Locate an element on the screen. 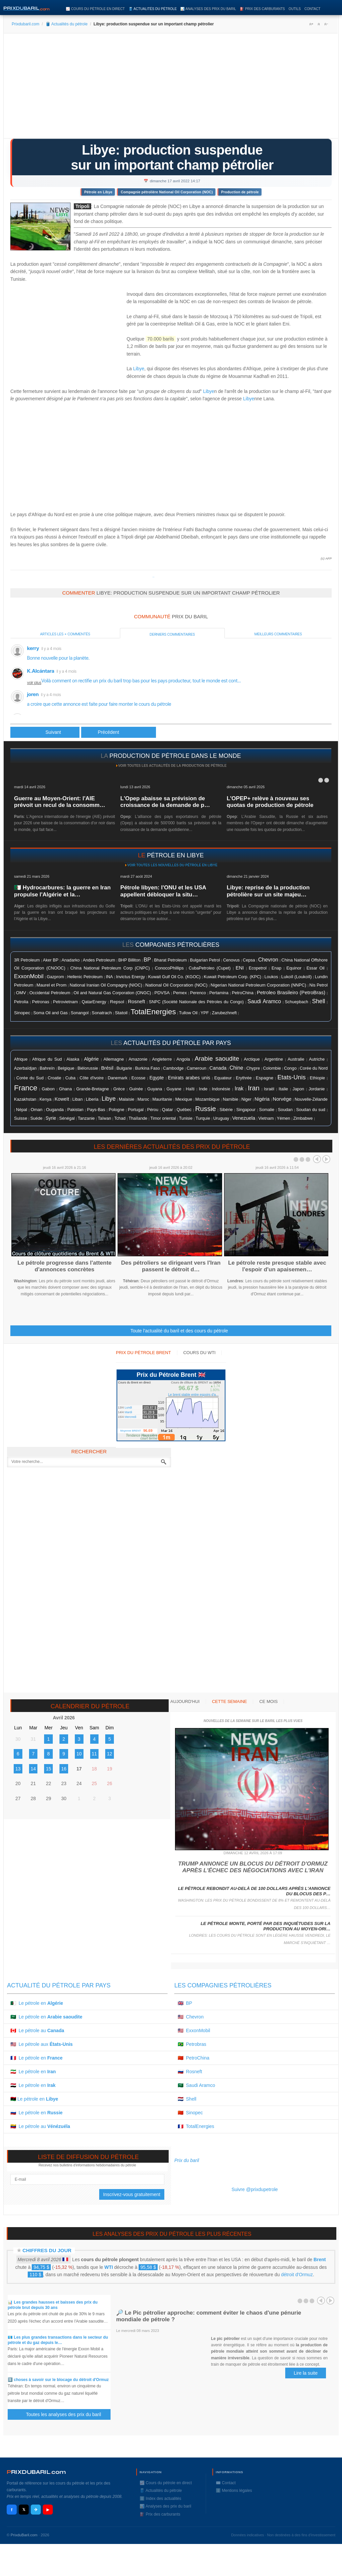 This screenshot has width=342, height=2576. Ecopetrol is located at coordinates (258, 968).